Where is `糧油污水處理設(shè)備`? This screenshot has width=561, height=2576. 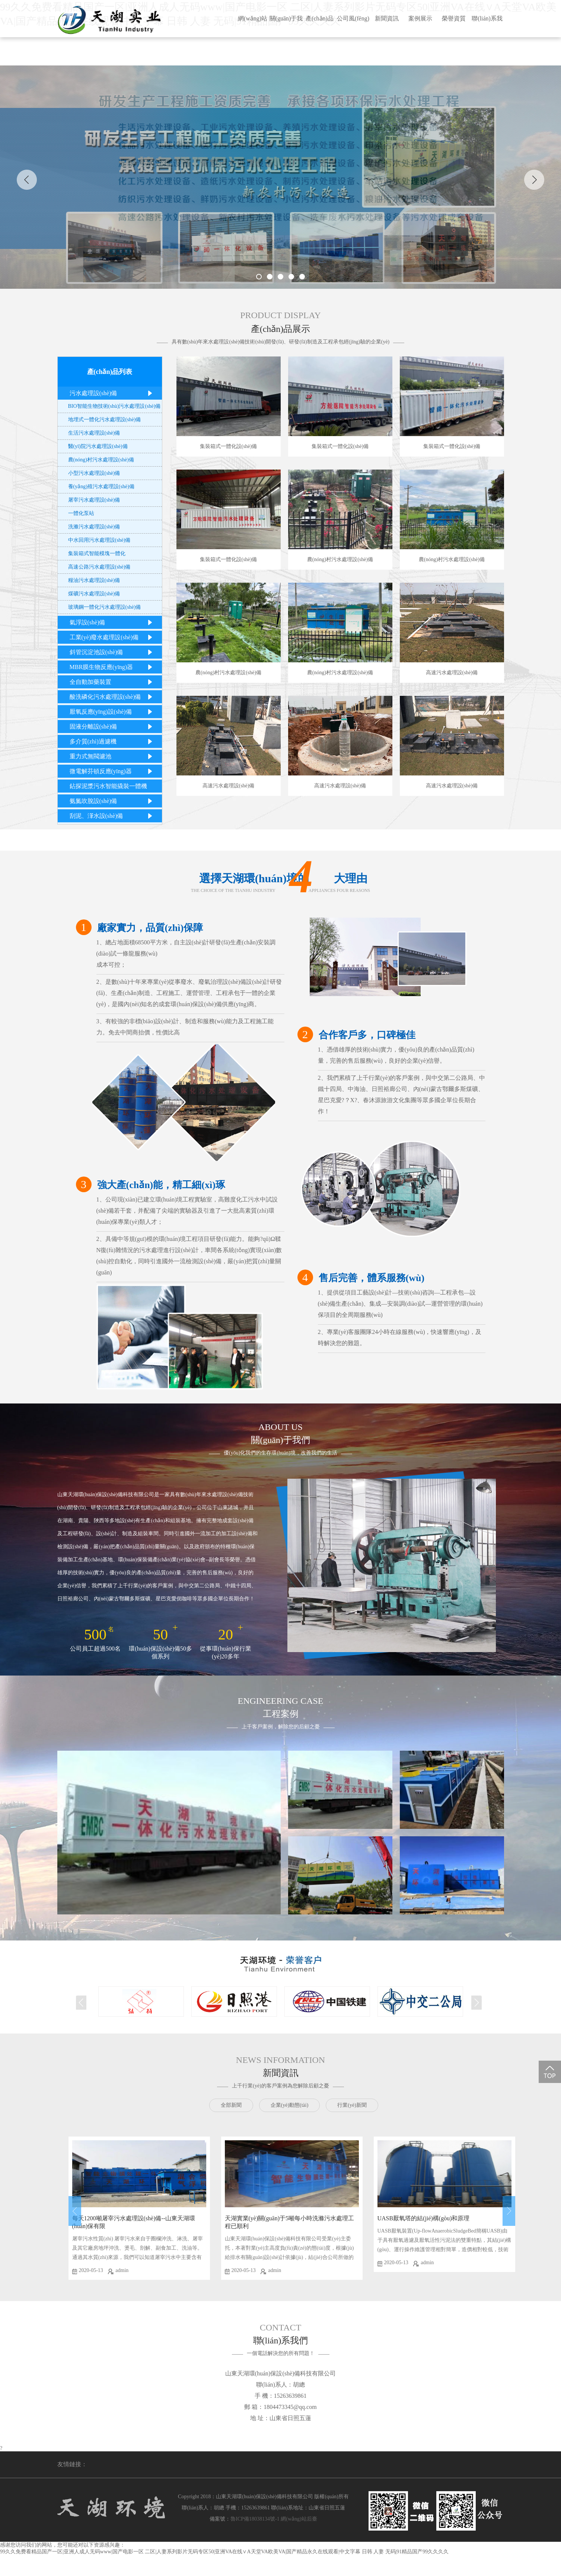 糧油污水處理設(shè)備 is located at coordinates (94, 580).